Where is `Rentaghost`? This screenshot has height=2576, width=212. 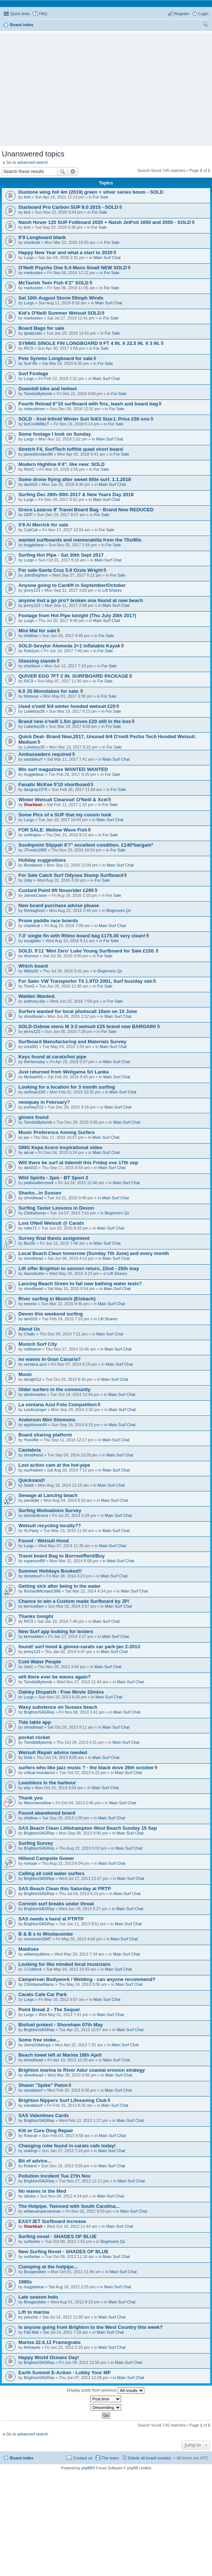
Rentaghost is located at coordinates (34, 910).